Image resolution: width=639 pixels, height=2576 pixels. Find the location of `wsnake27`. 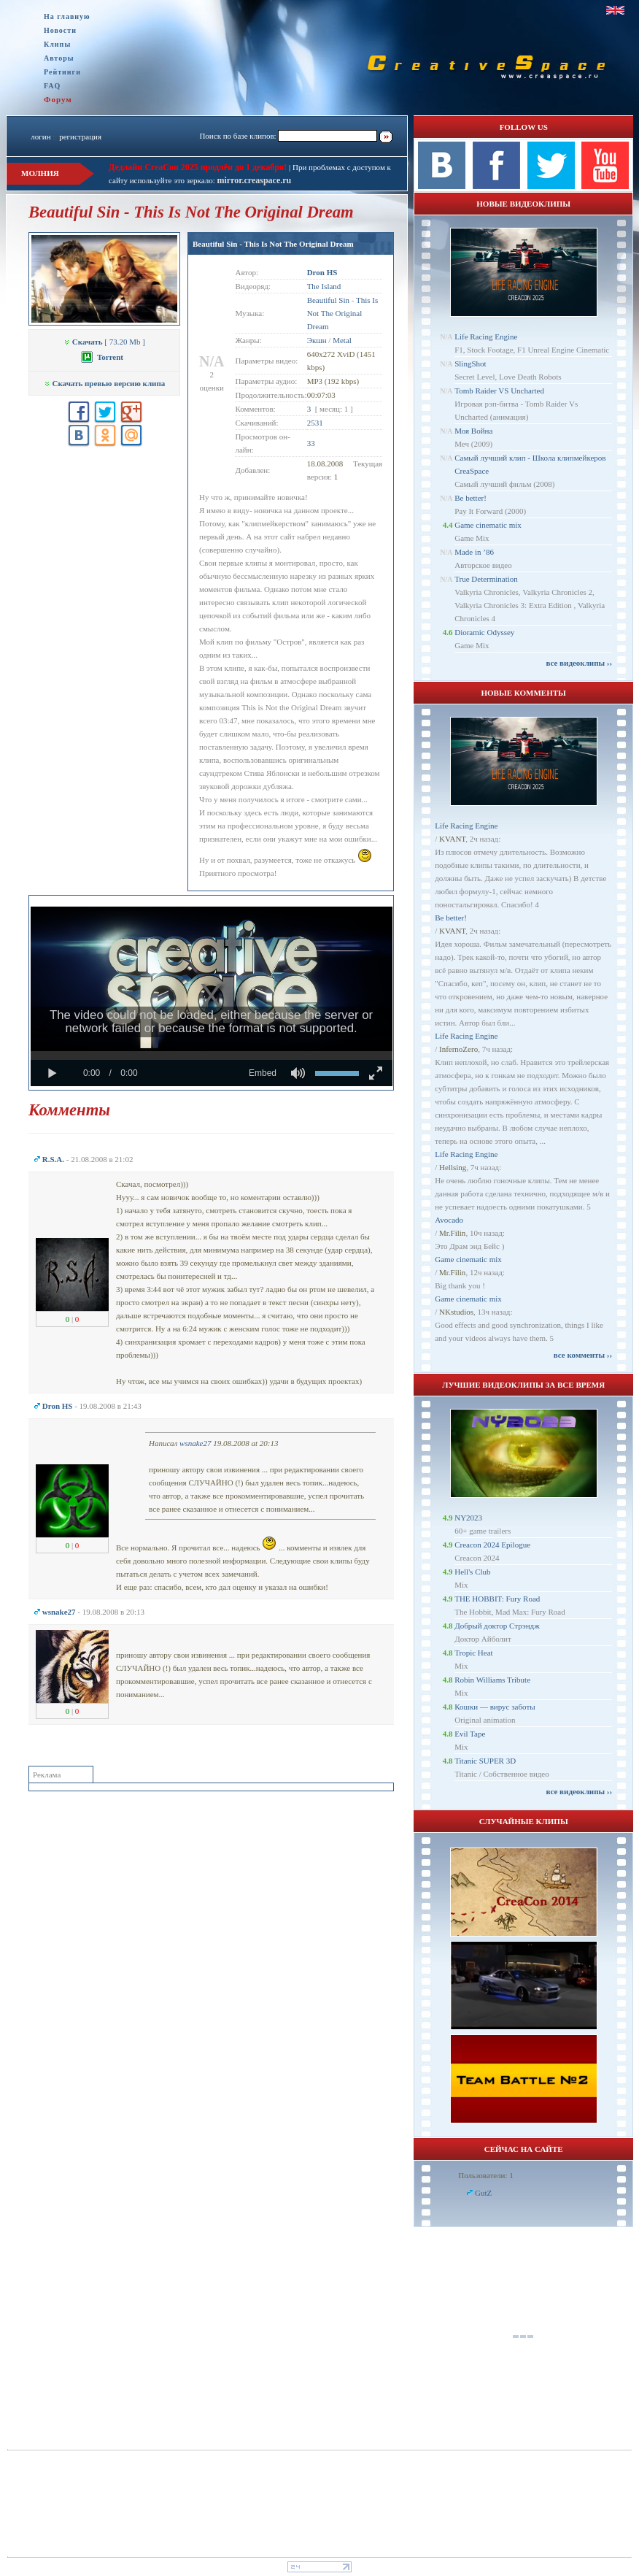

wsnake27 is located at coordinates (195, 1443).